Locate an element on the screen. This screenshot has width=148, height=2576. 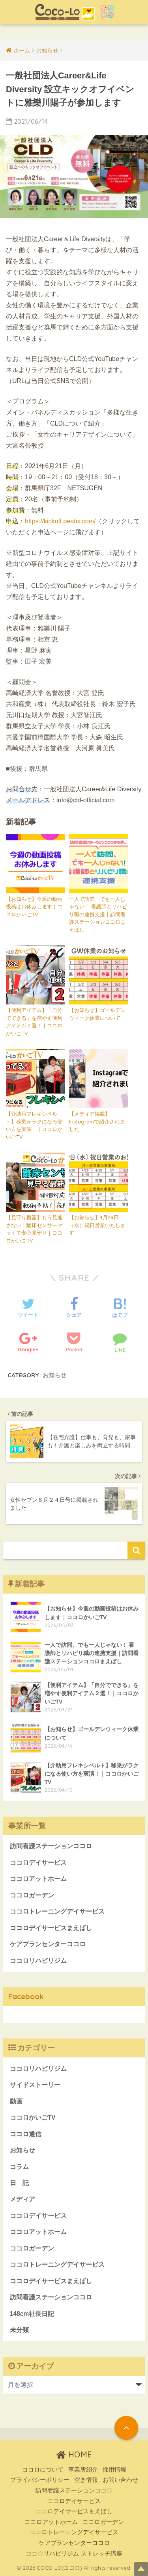
Facebook is located at coordinates (25, 1996).